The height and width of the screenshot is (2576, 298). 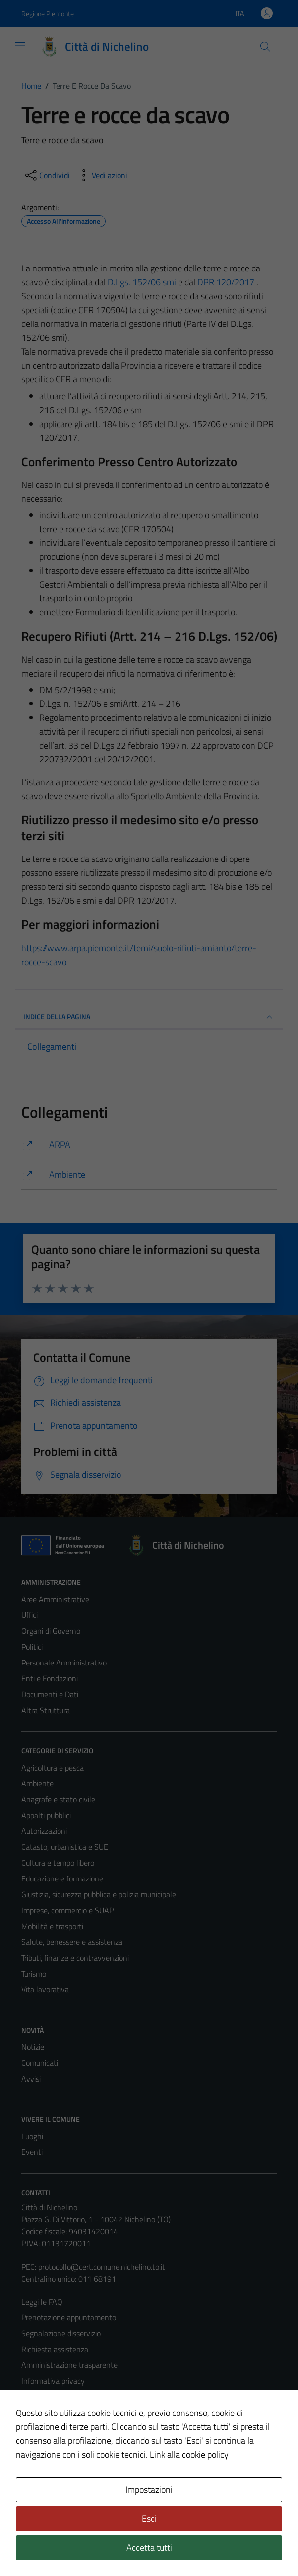 What do you see at coordinates (53, 2381) in the screenshot?
I see `Informativa privacy` at bounding box center [53, 2381].